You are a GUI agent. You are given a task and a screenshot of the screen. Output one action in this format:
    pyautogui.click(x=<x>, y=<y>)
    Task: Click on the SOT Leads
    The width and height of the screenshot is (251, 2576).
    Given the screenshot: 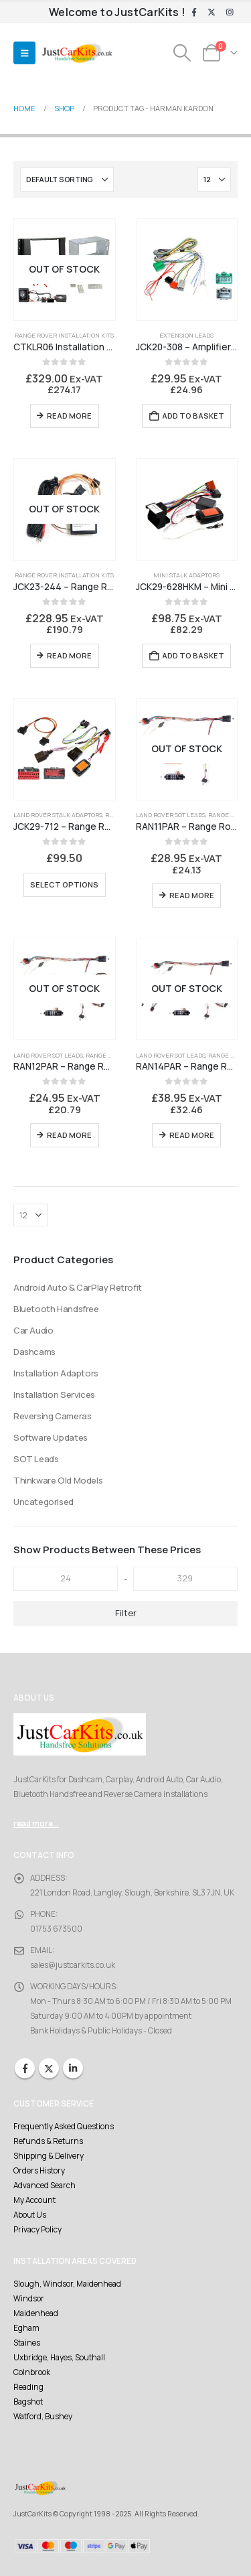 What is the action you would take?
    pyautogui.click(x=36, y=1459)
    